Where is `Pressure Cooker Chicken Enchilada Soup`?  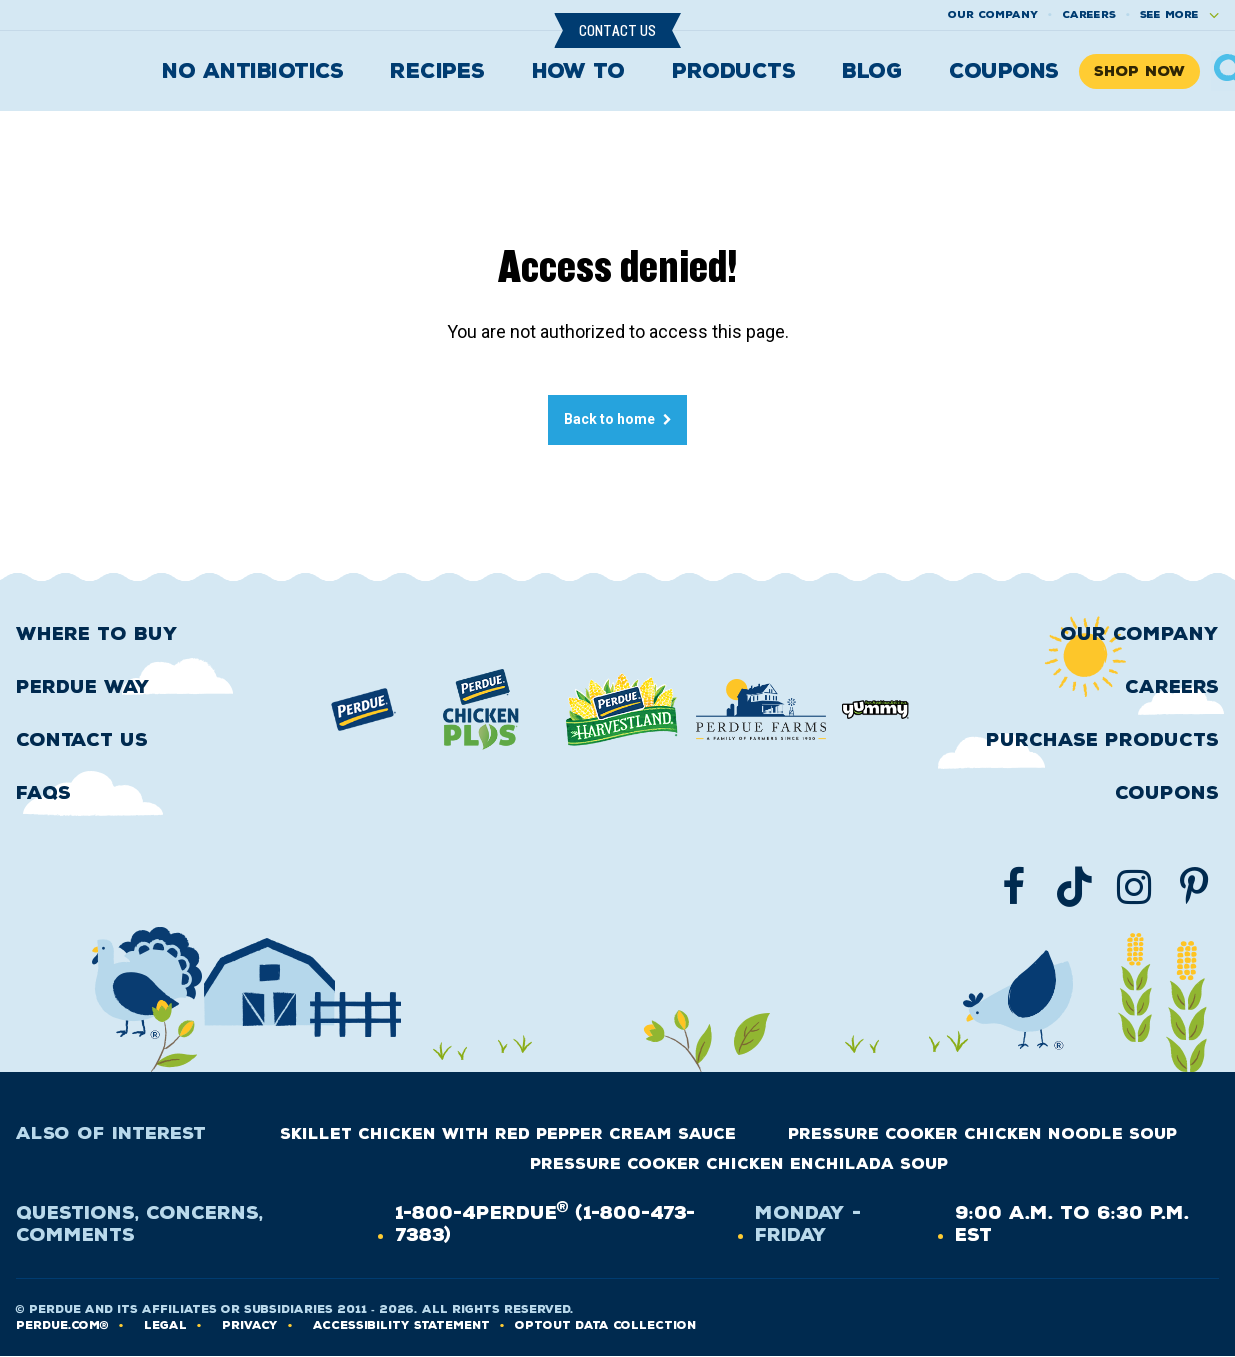
Pressure Cooker Chicken Enchilada Soup is located at coordinates (739, 1164).